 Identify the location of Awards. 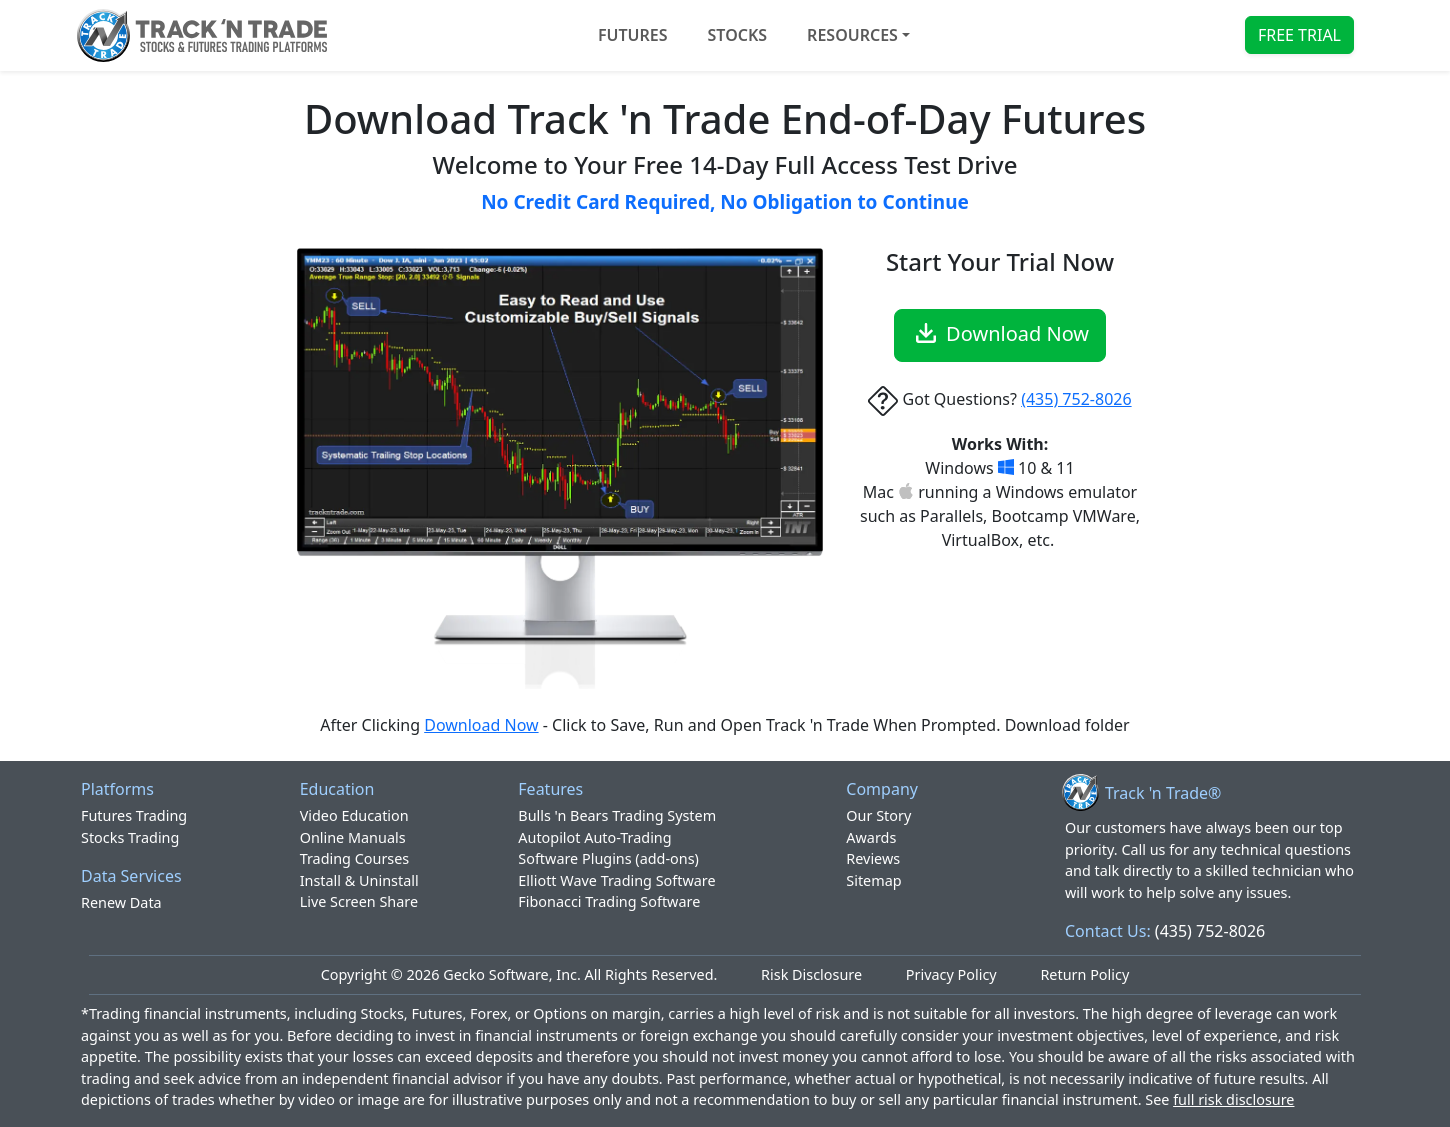
(871, 837).